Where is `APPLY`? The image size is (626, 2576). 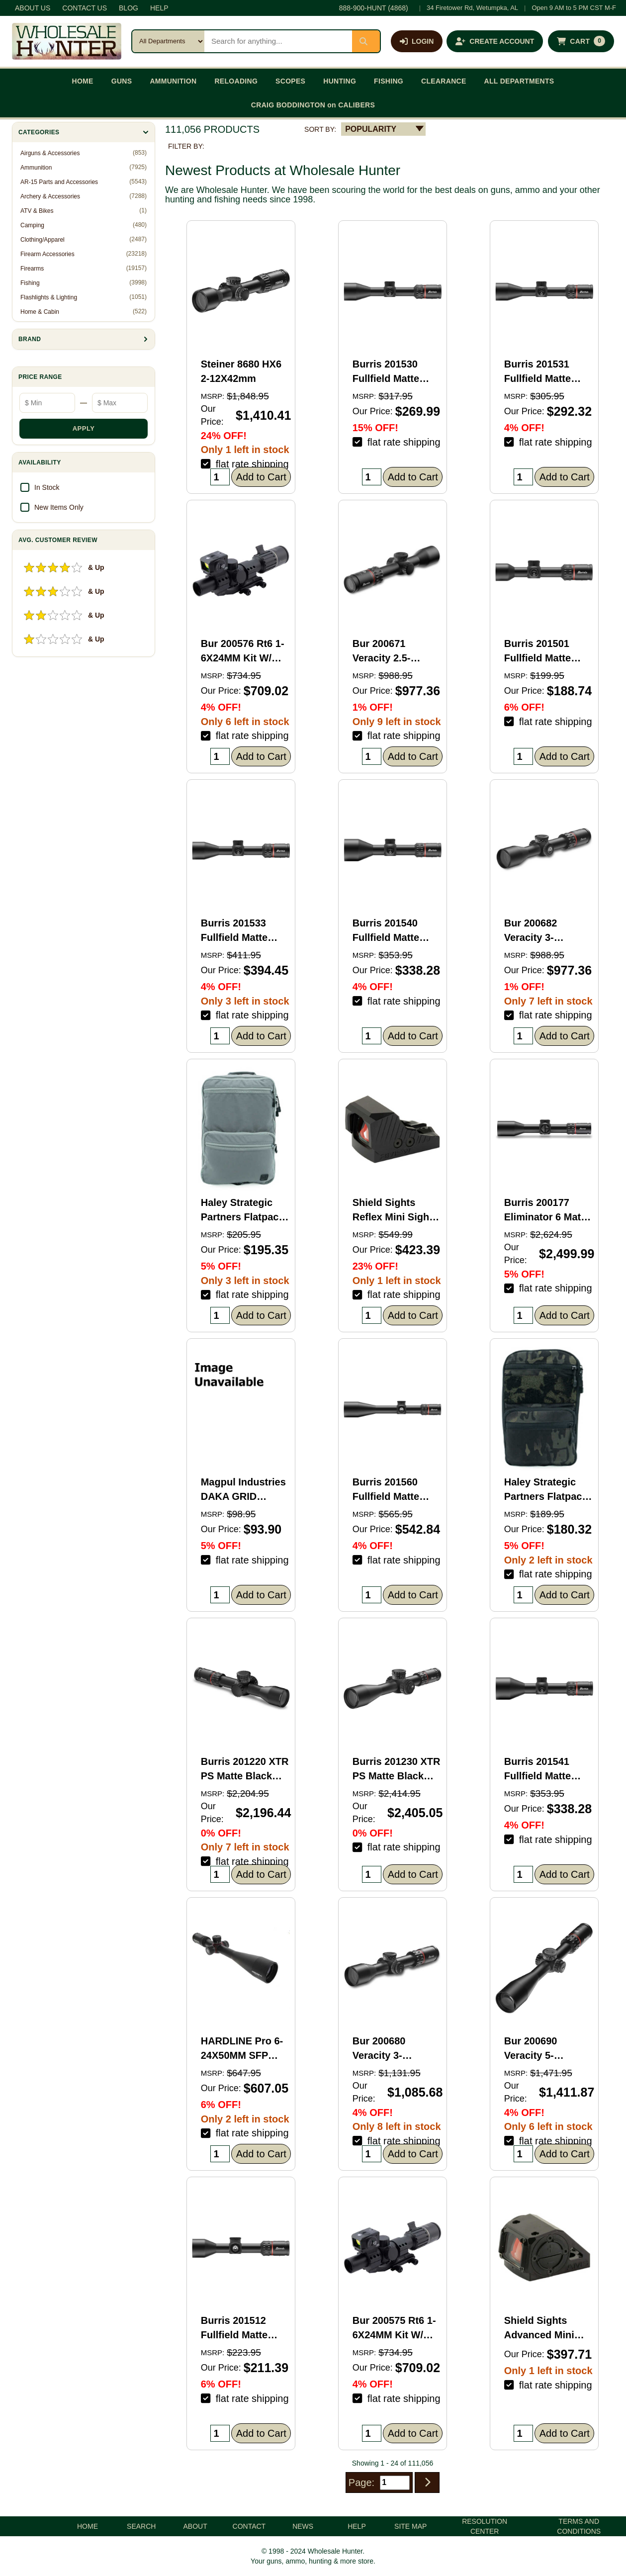 APPLY is located at coordinates (84, 428).